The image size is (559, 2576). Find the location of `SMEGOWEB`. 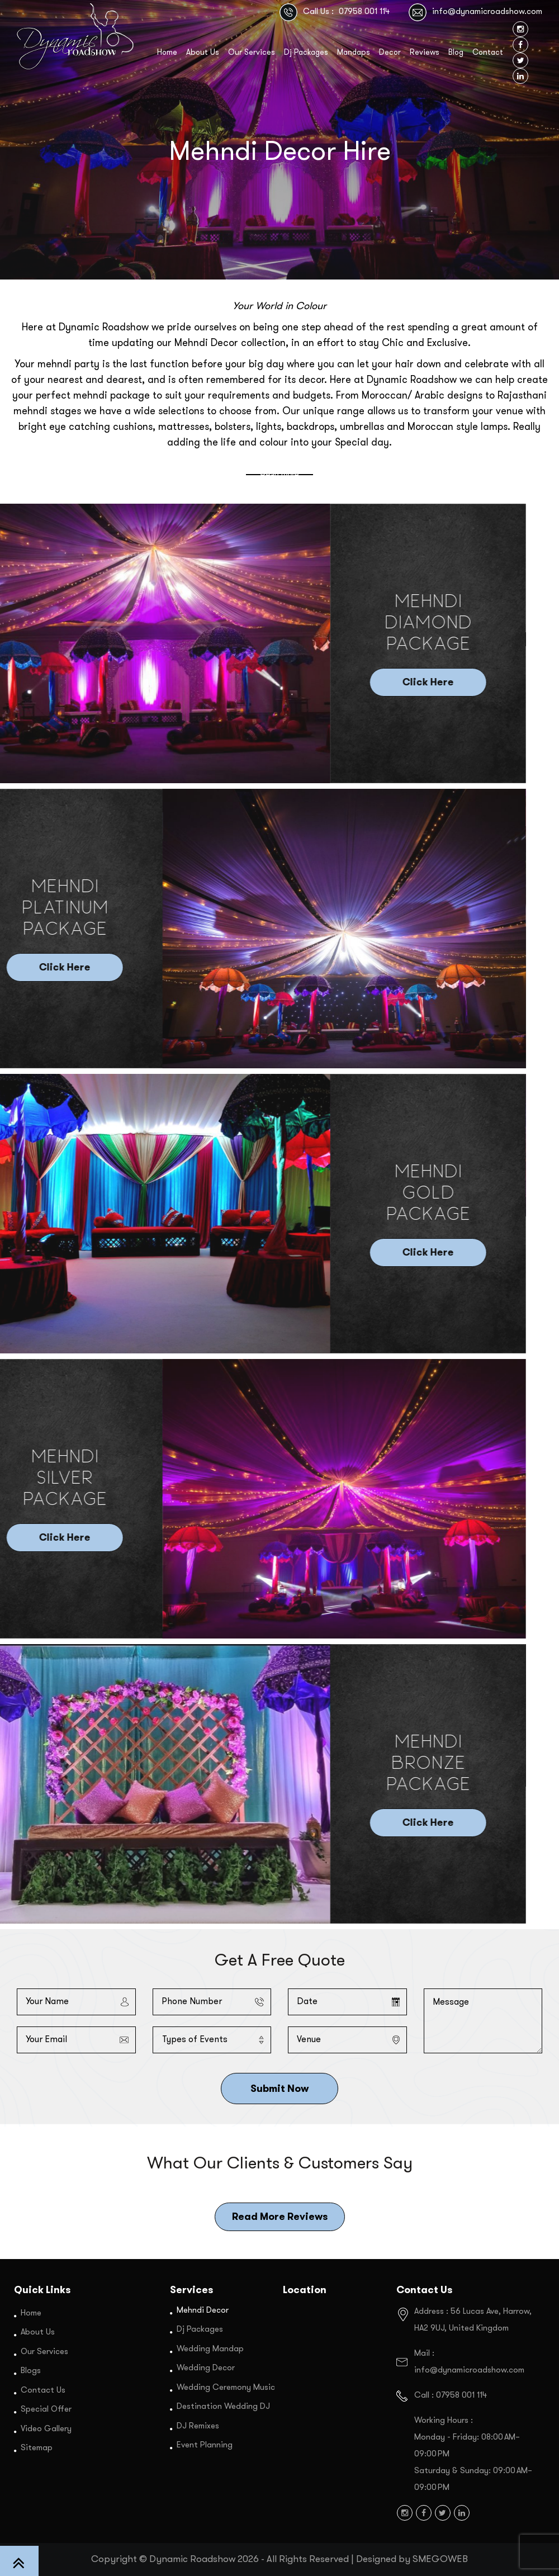

SMEGOWEB is located at coordinates (440, 2559).